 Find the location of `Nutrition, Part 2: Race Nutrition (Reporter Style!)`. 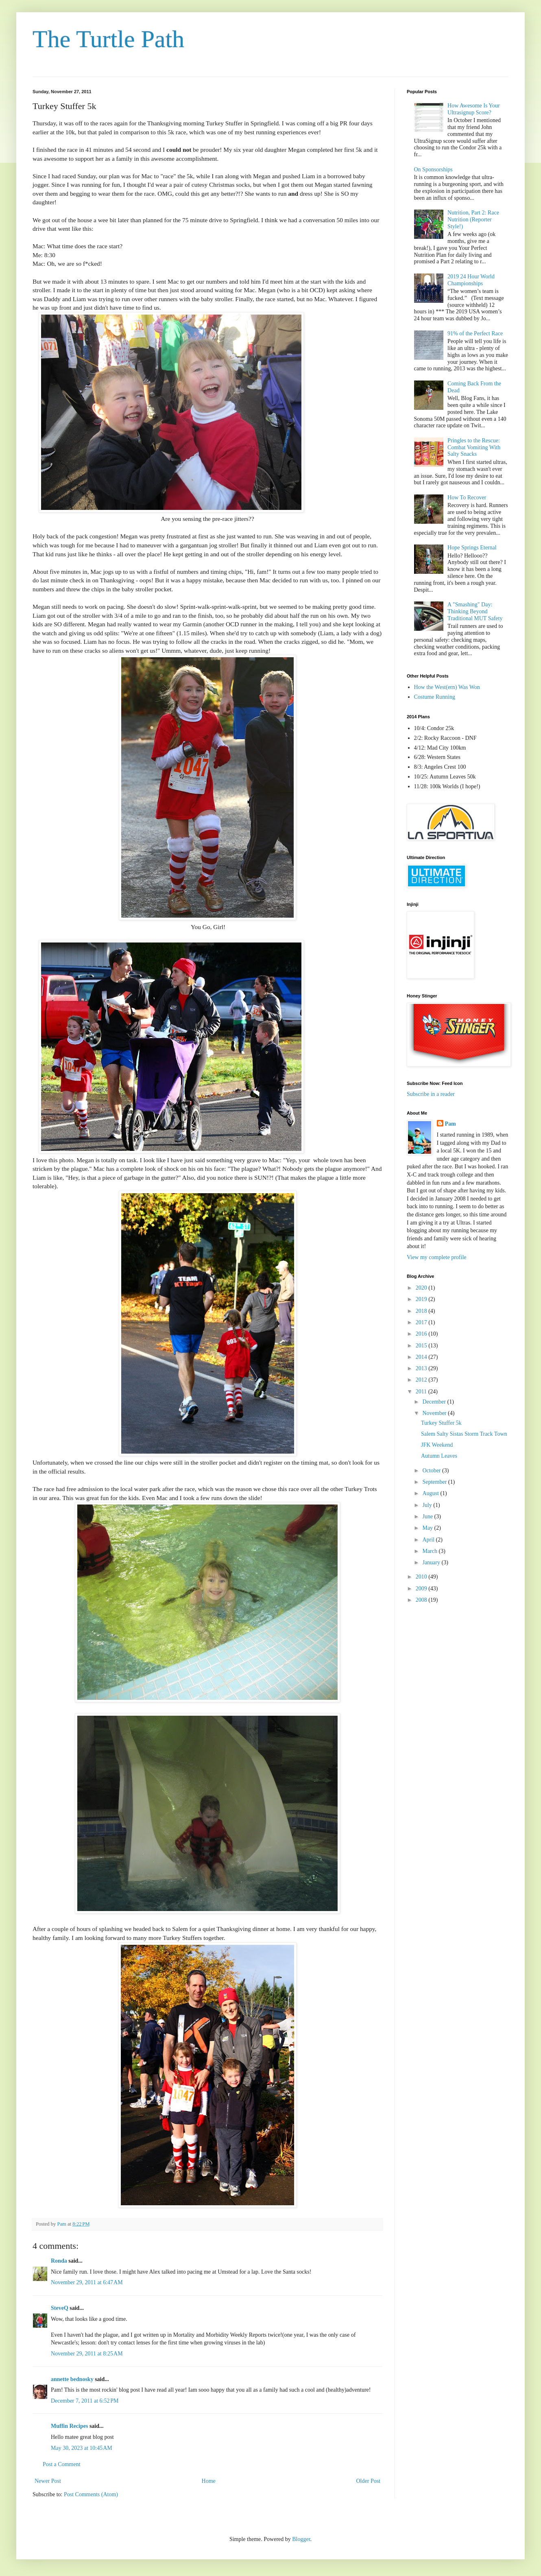

Nutrition, Part 2: Race Nutrition (Reporter Style!) is located at coordinates (473, 220).